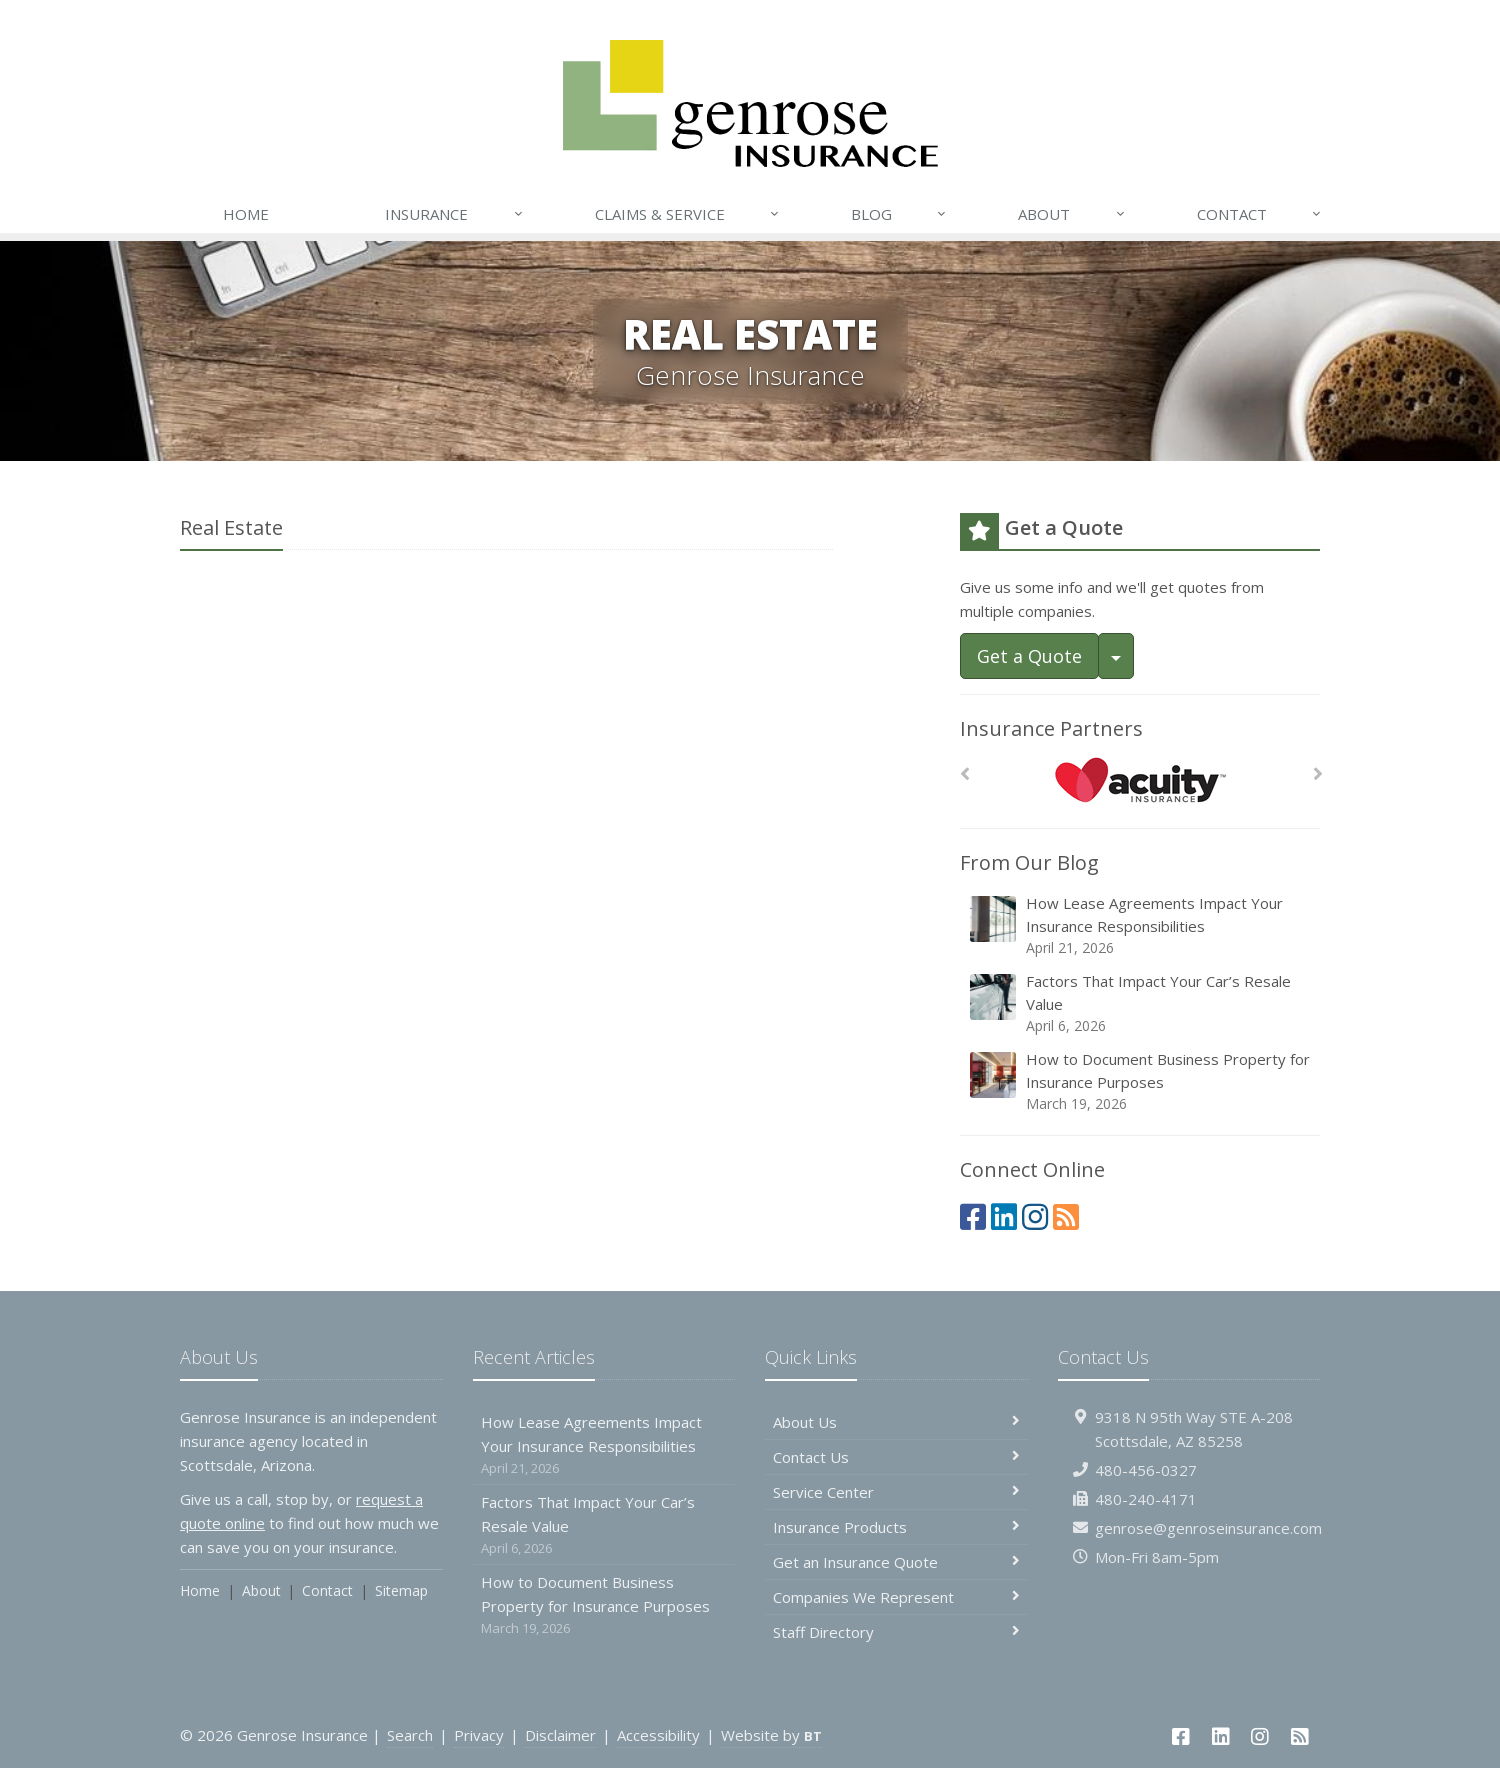 The height and width of the screenshot is (1768, 1500). Describe the element at coordinates (1066, 1216) in the screenshot. I see `[News]` at that location.